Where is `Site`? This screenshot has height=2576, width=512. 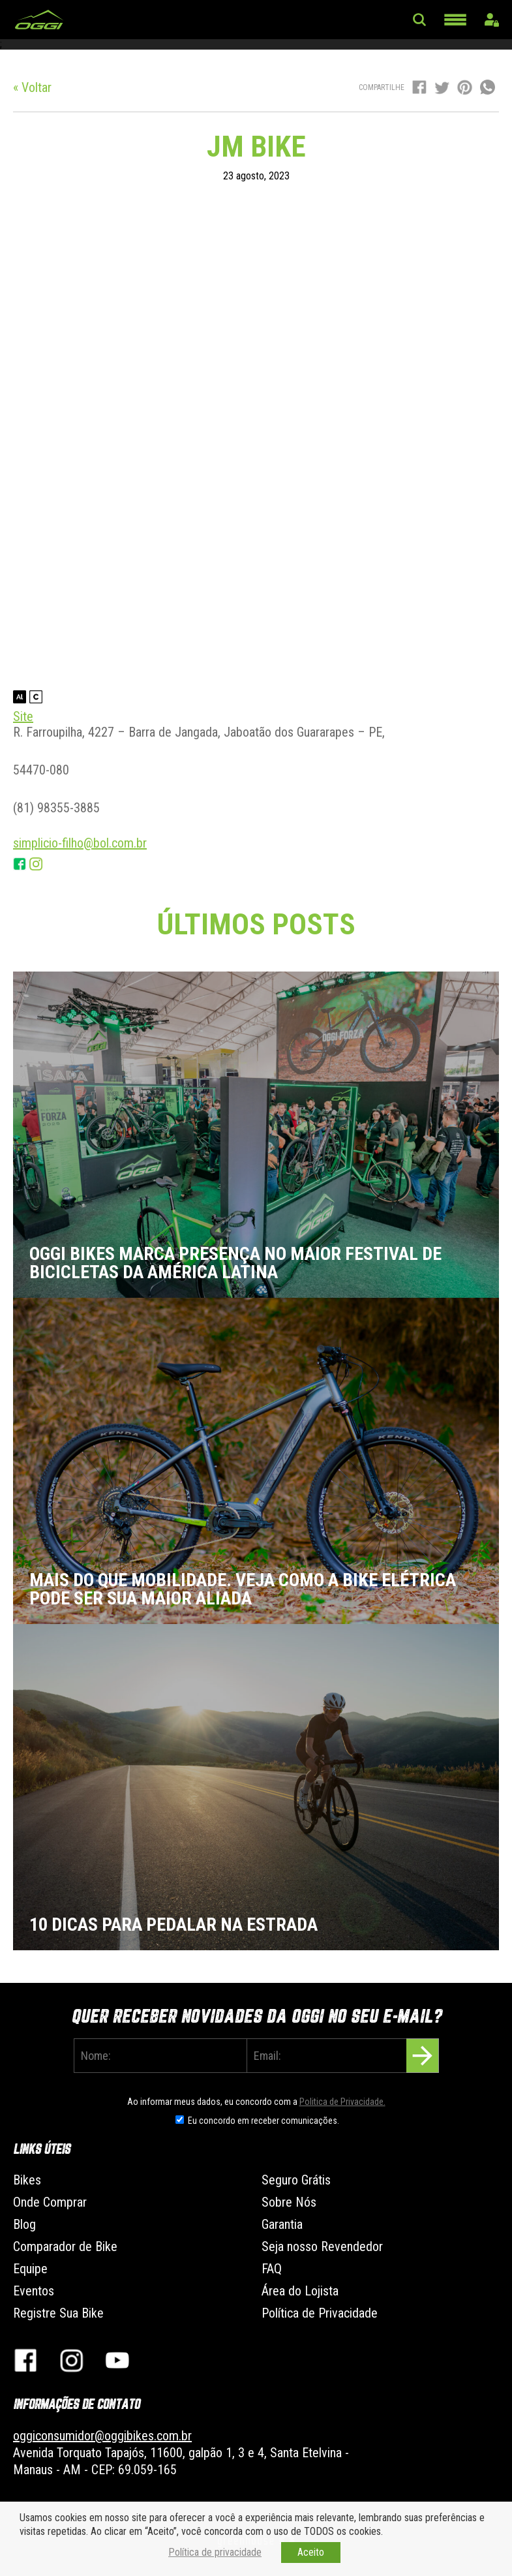
Site is located at coordinates (23, 716).